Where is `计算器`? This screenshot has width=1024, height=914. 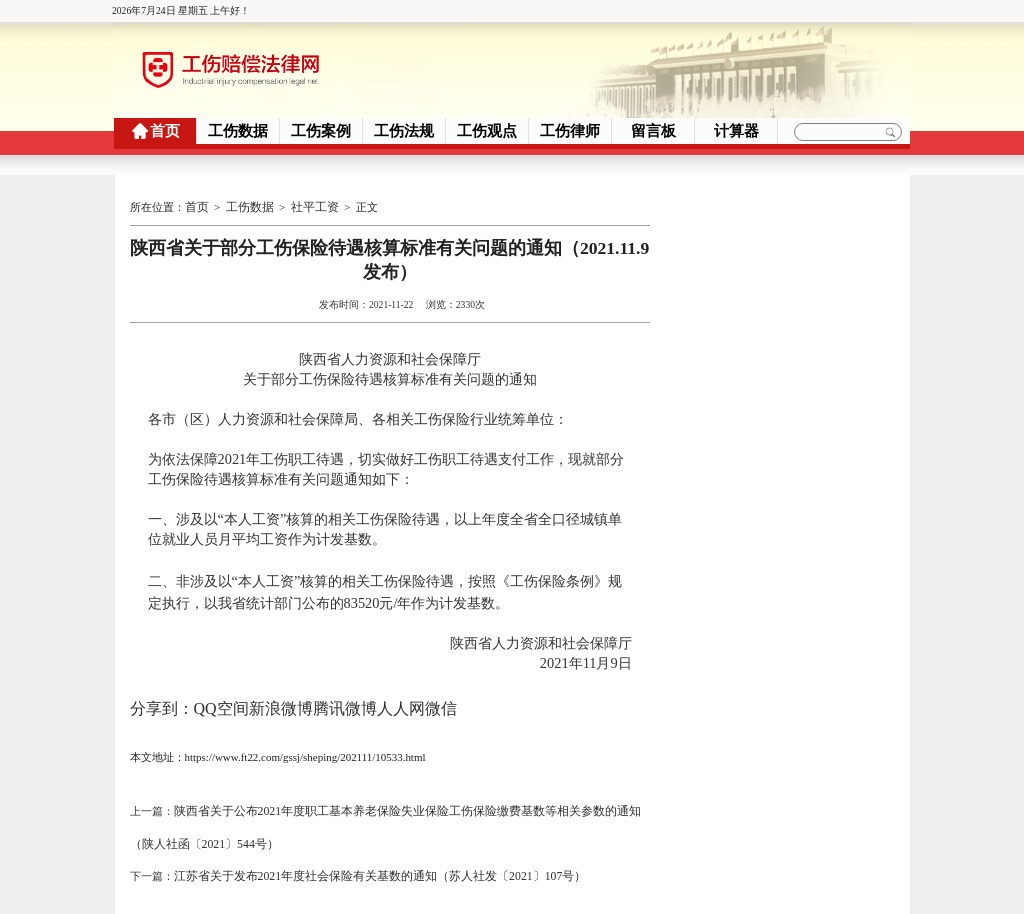 计算器 is located at coordinates (736, 131).